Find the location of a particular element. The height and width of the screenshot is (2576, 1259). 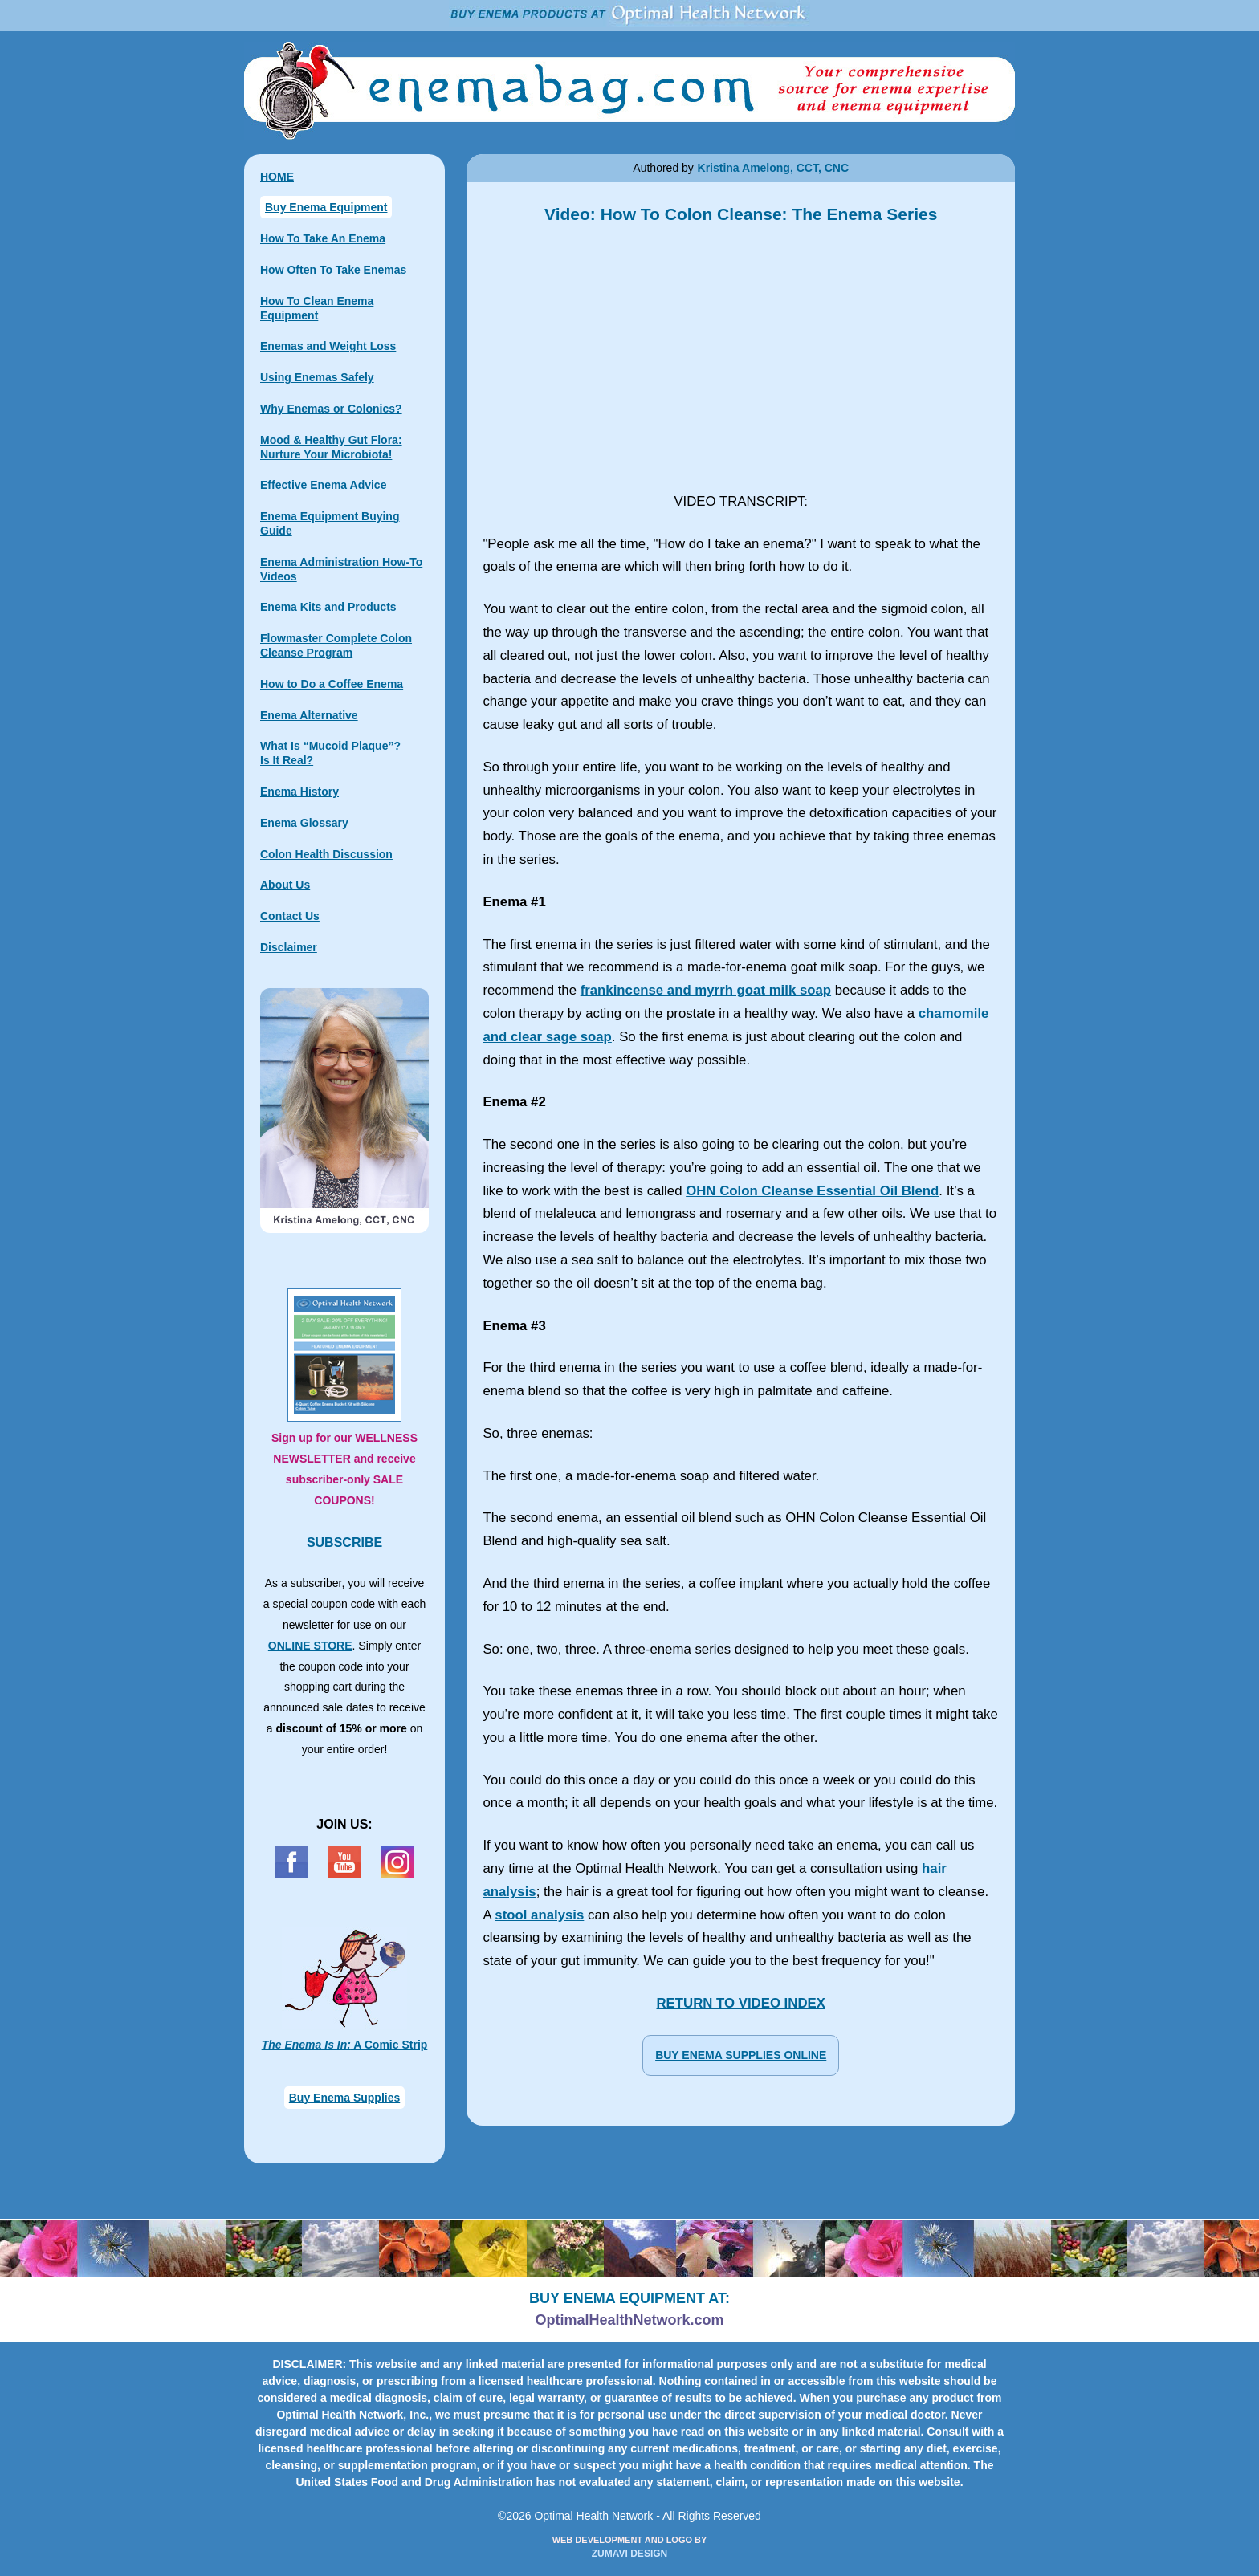

Enema Kits and Products is located at coordinates (328, 606).